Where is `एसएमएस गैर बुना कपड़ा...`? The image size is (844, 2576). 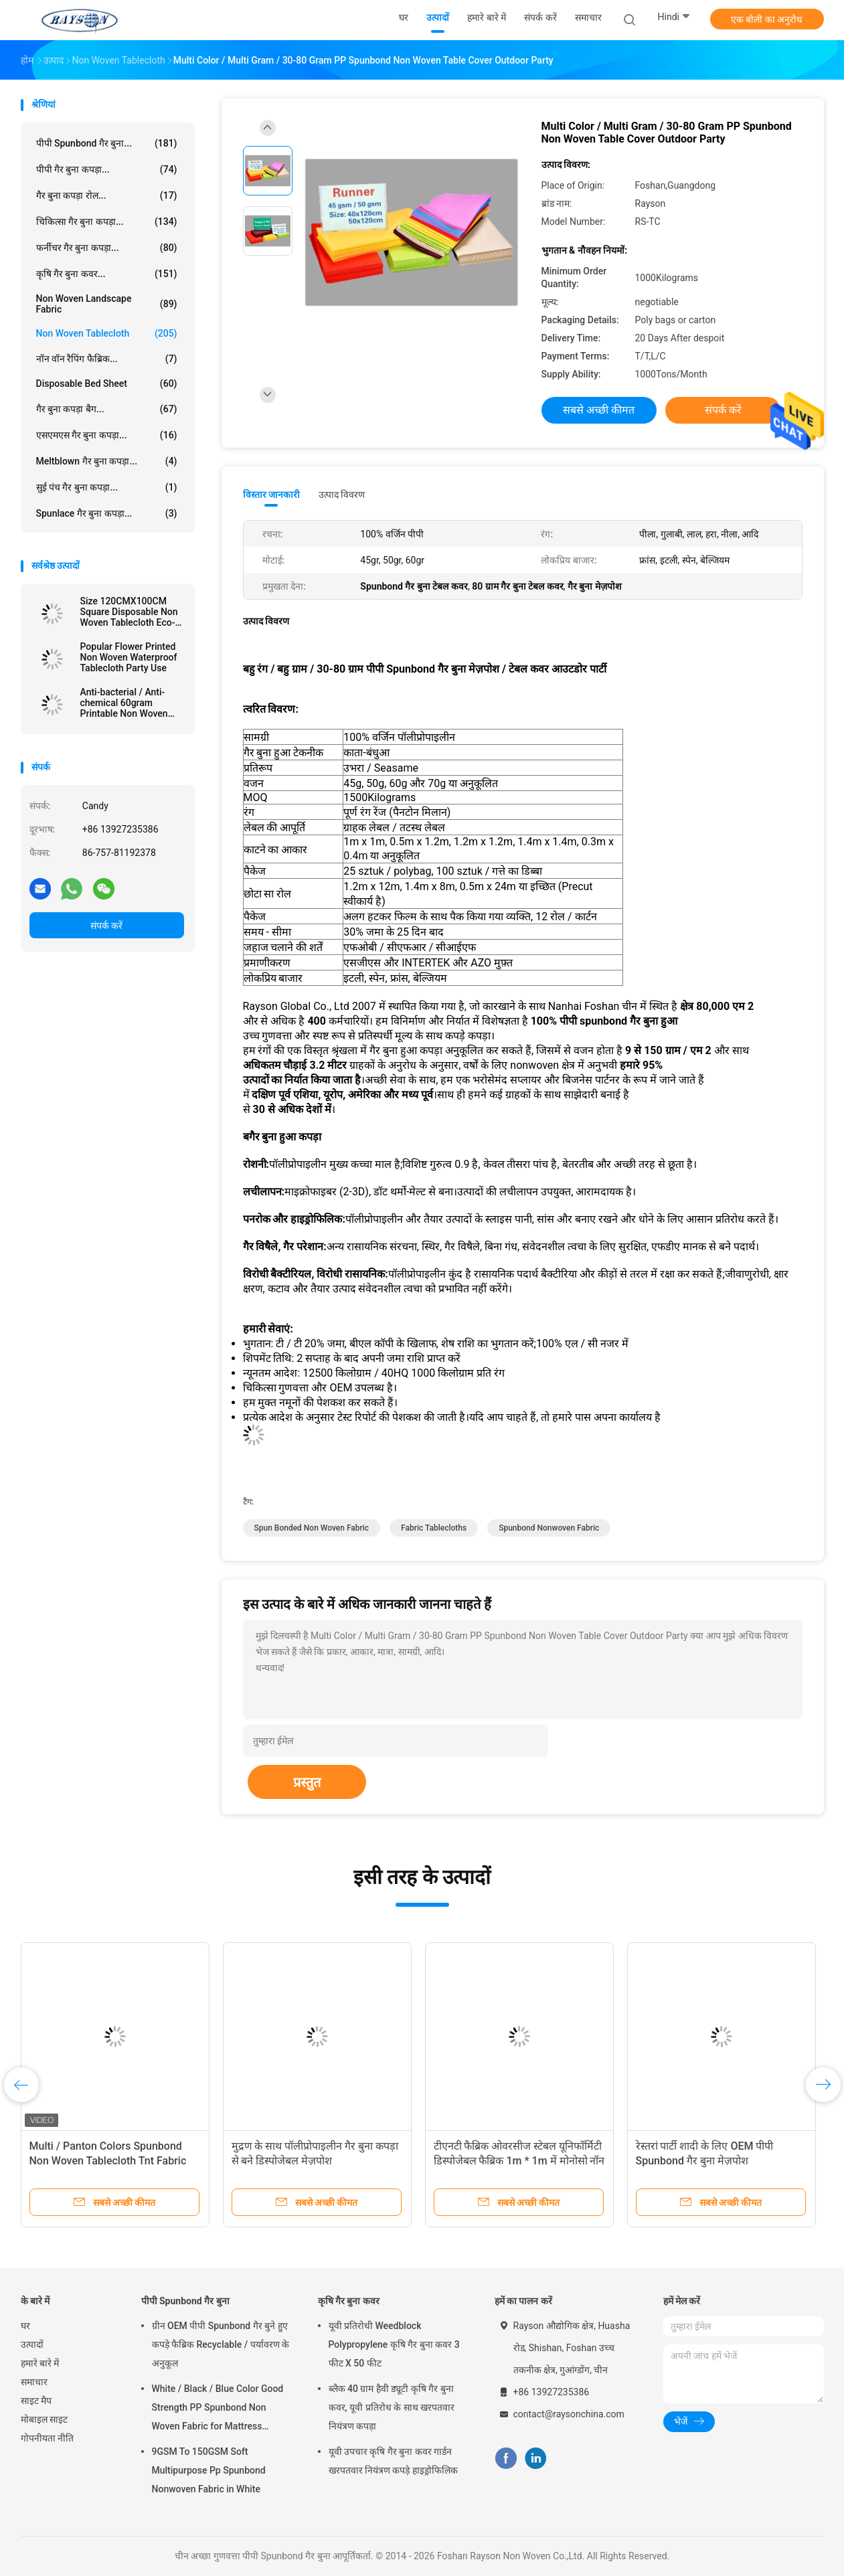
एसएमएस गैर बुना कपड़ा... is located at coordinates (106, 435).